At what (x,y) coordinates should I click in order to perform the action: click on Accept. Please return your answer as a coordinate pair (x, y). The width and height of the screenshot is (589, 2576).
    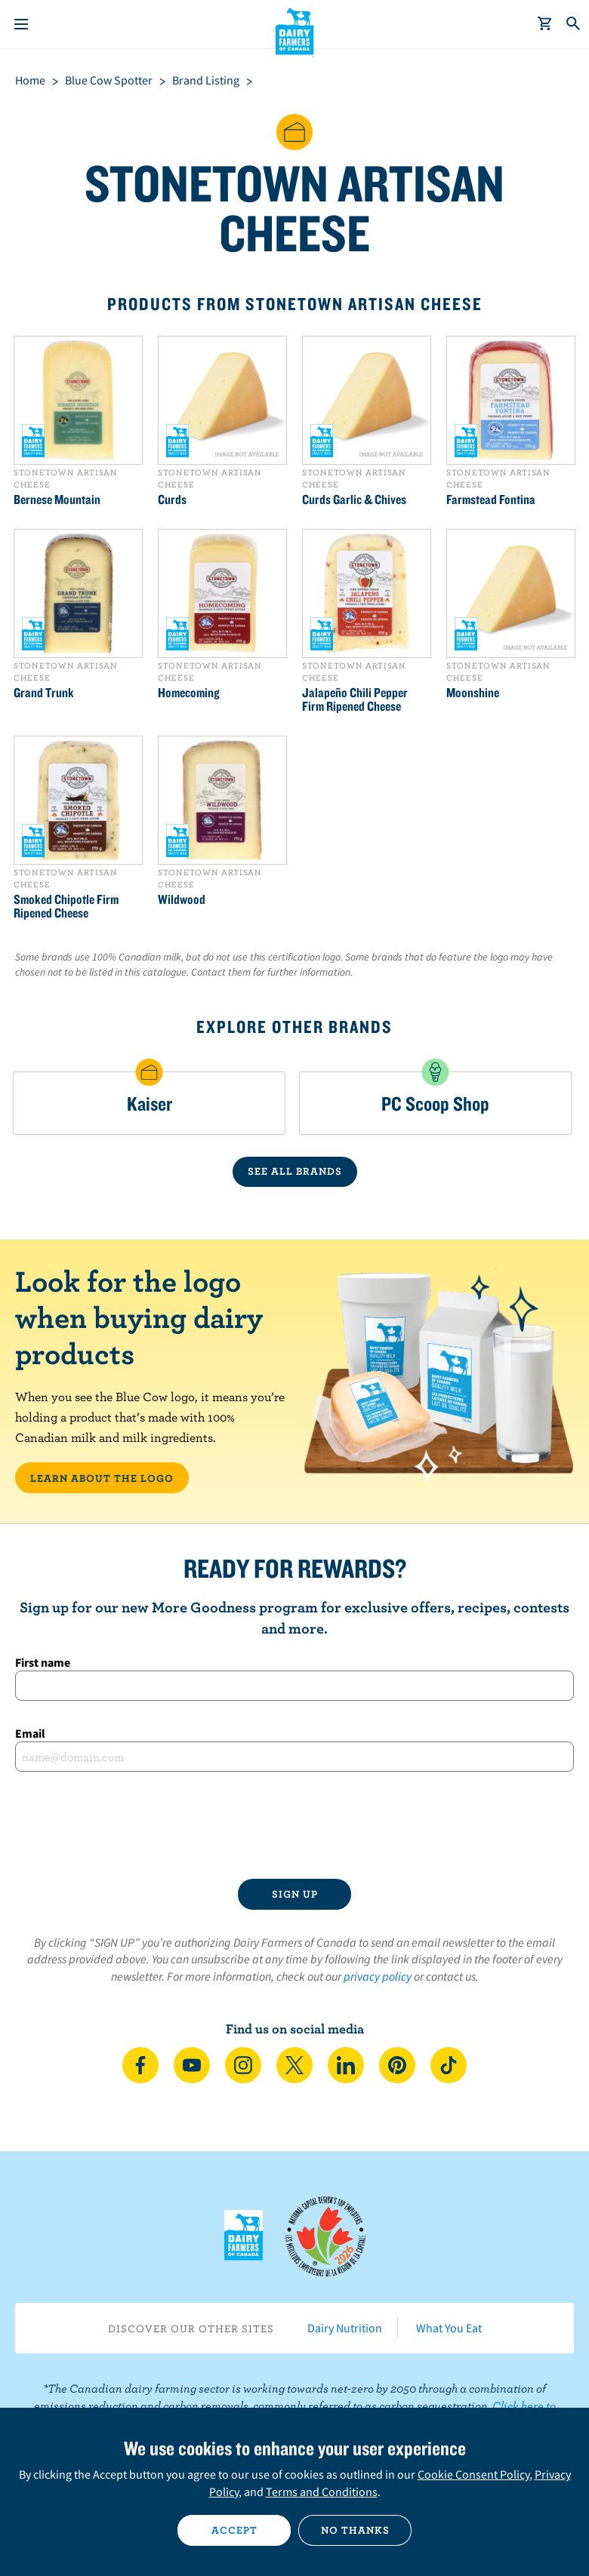
    Looking at the image, I should click on (234, 2530).